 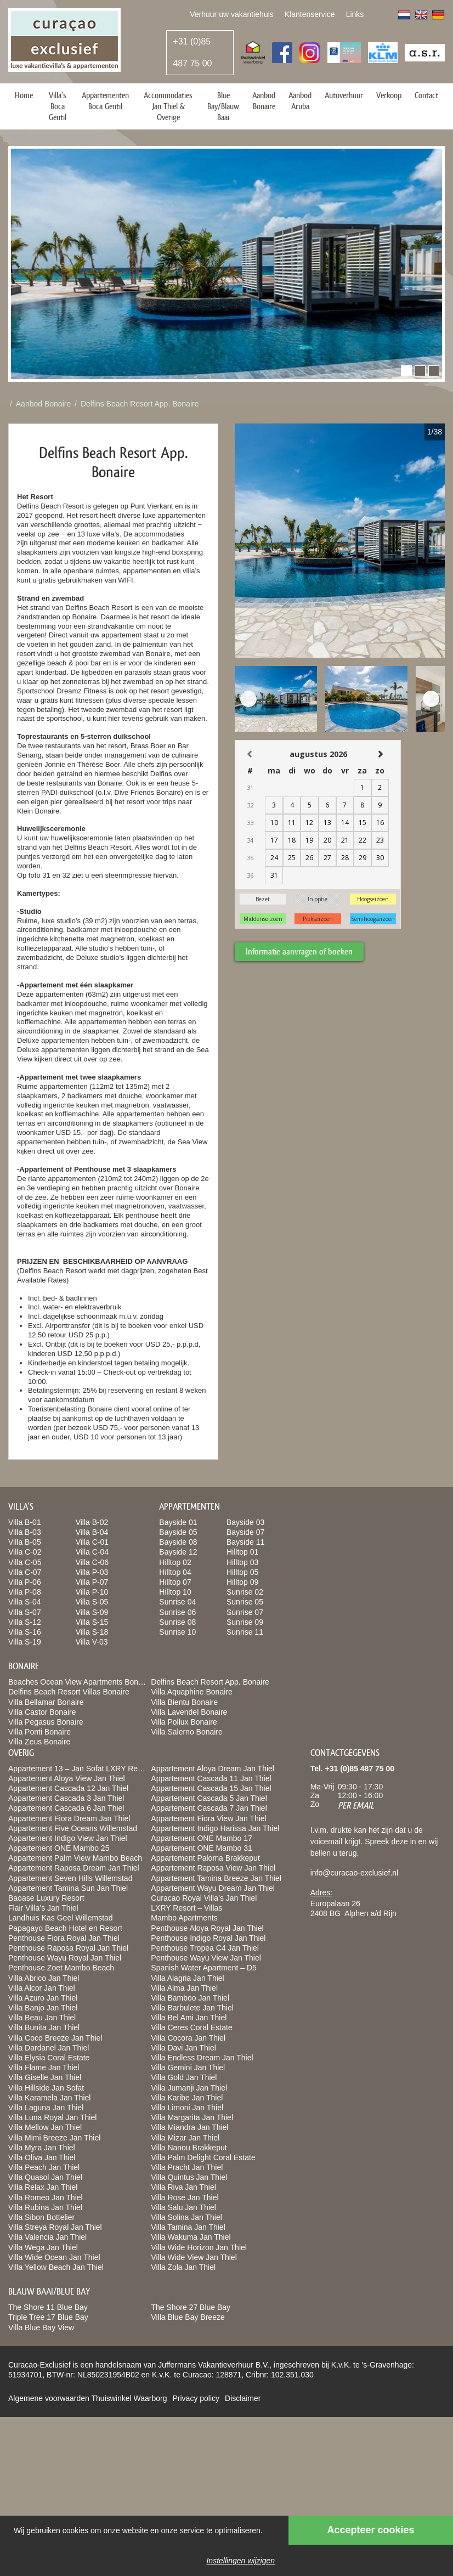 I want to click on Hilltop 04, so click(x=175, y=1572).